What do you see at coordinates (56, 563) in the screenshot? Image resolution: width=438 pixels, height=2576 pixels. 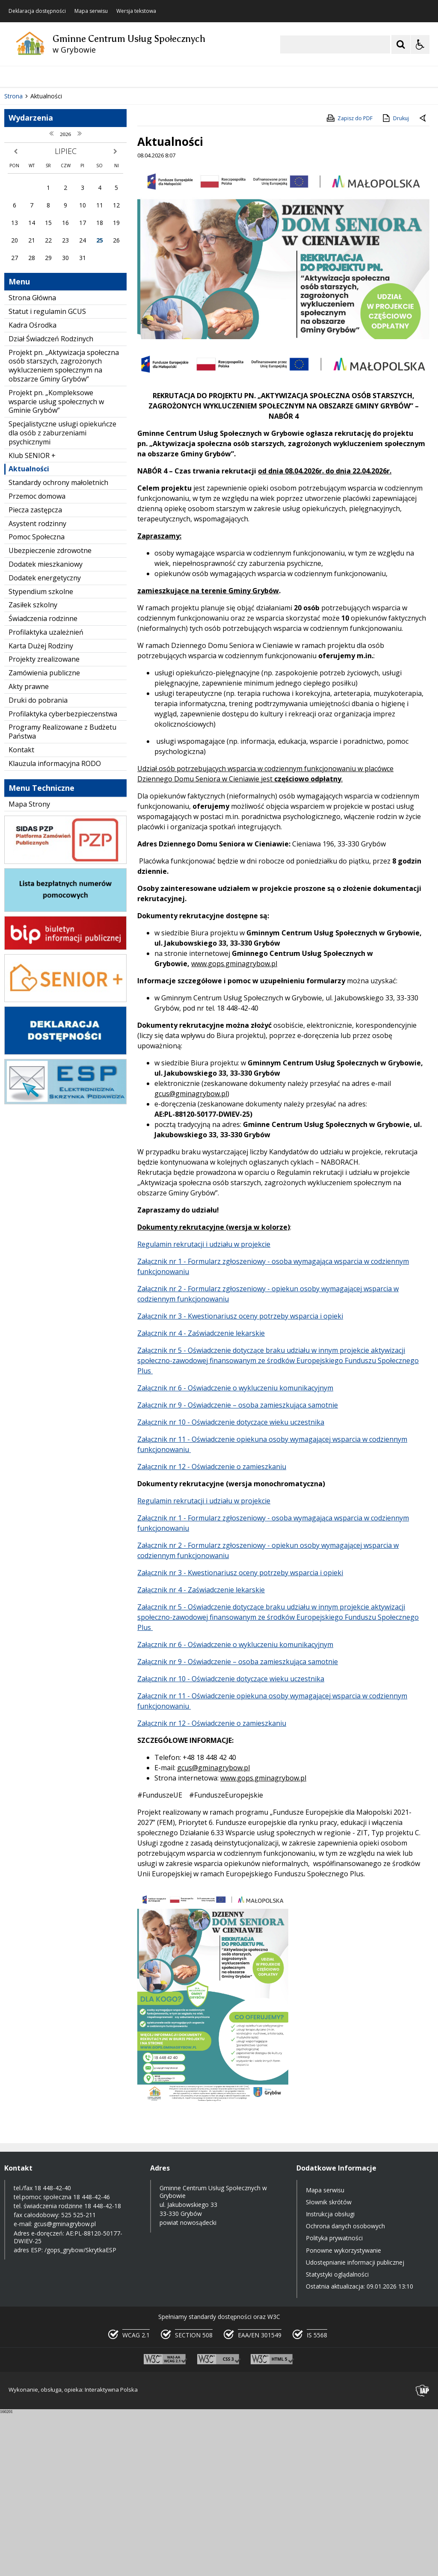 I see `Projekt pn. „Kompleksowe wsparcie usług społecznych w Gminie Grybów”` at bounding box center [56, 563].